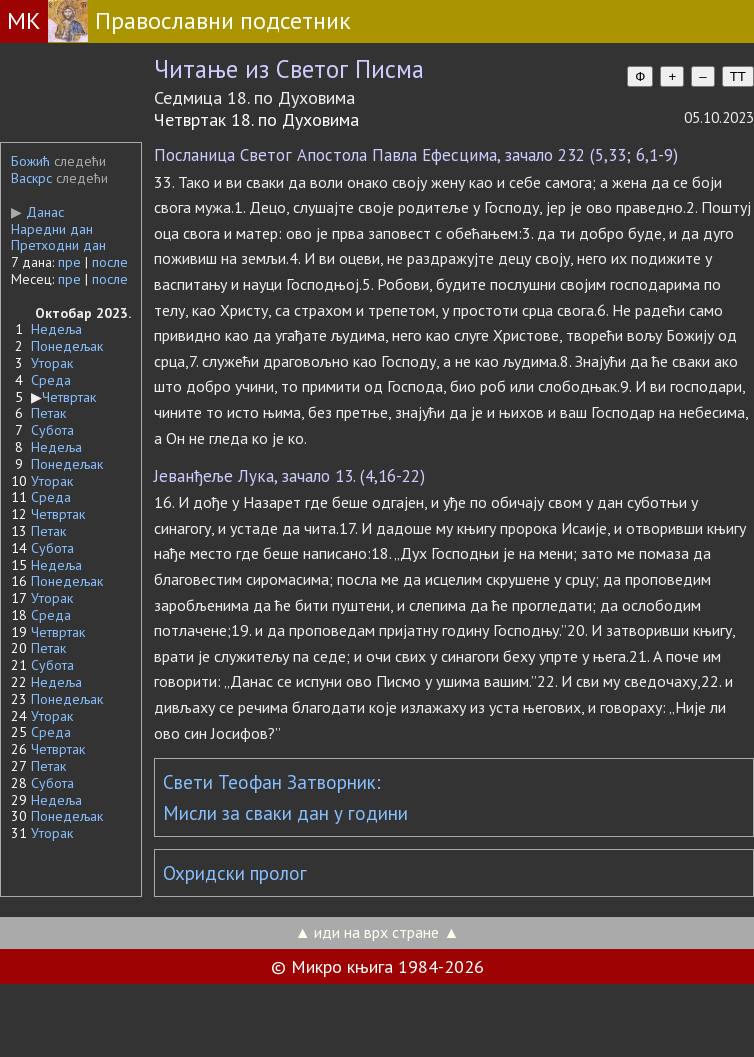  Describe the element at coordinates (58, 245) in the screenshot. I see `Претходни дан` at that location.